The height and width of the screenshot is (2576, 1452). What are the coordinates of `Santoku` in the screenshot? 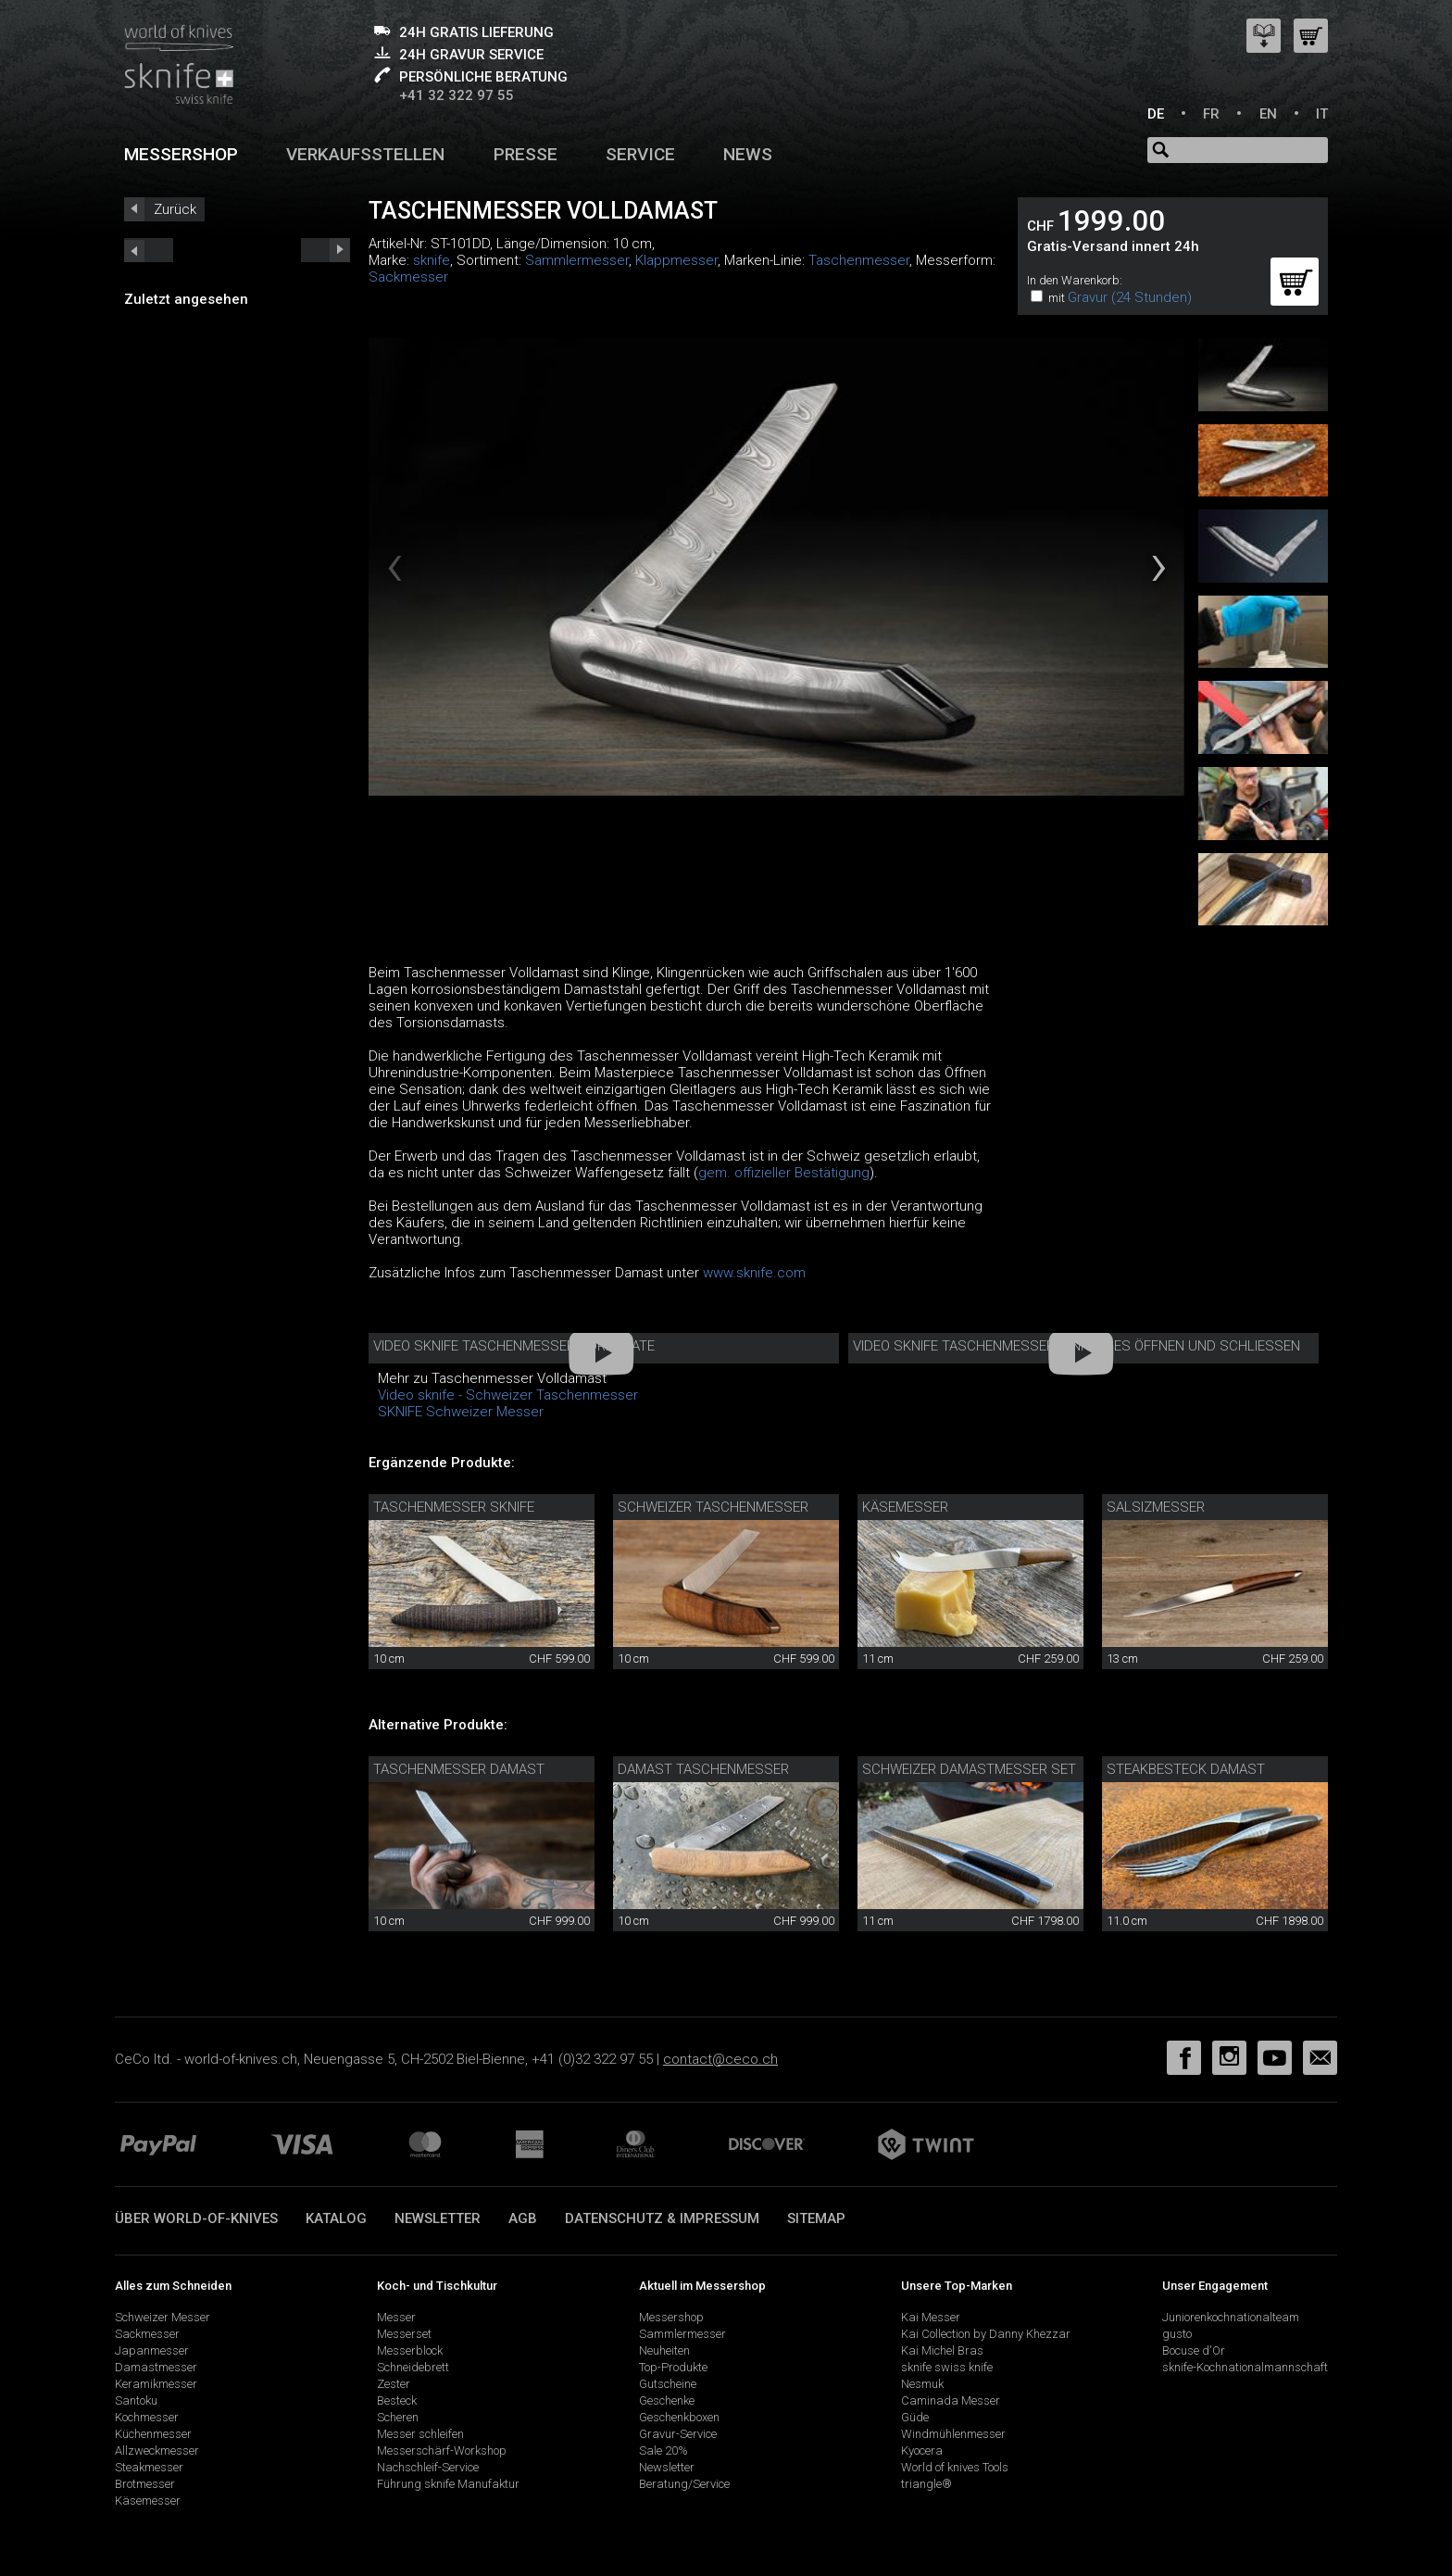 It's located at (136, 2400).